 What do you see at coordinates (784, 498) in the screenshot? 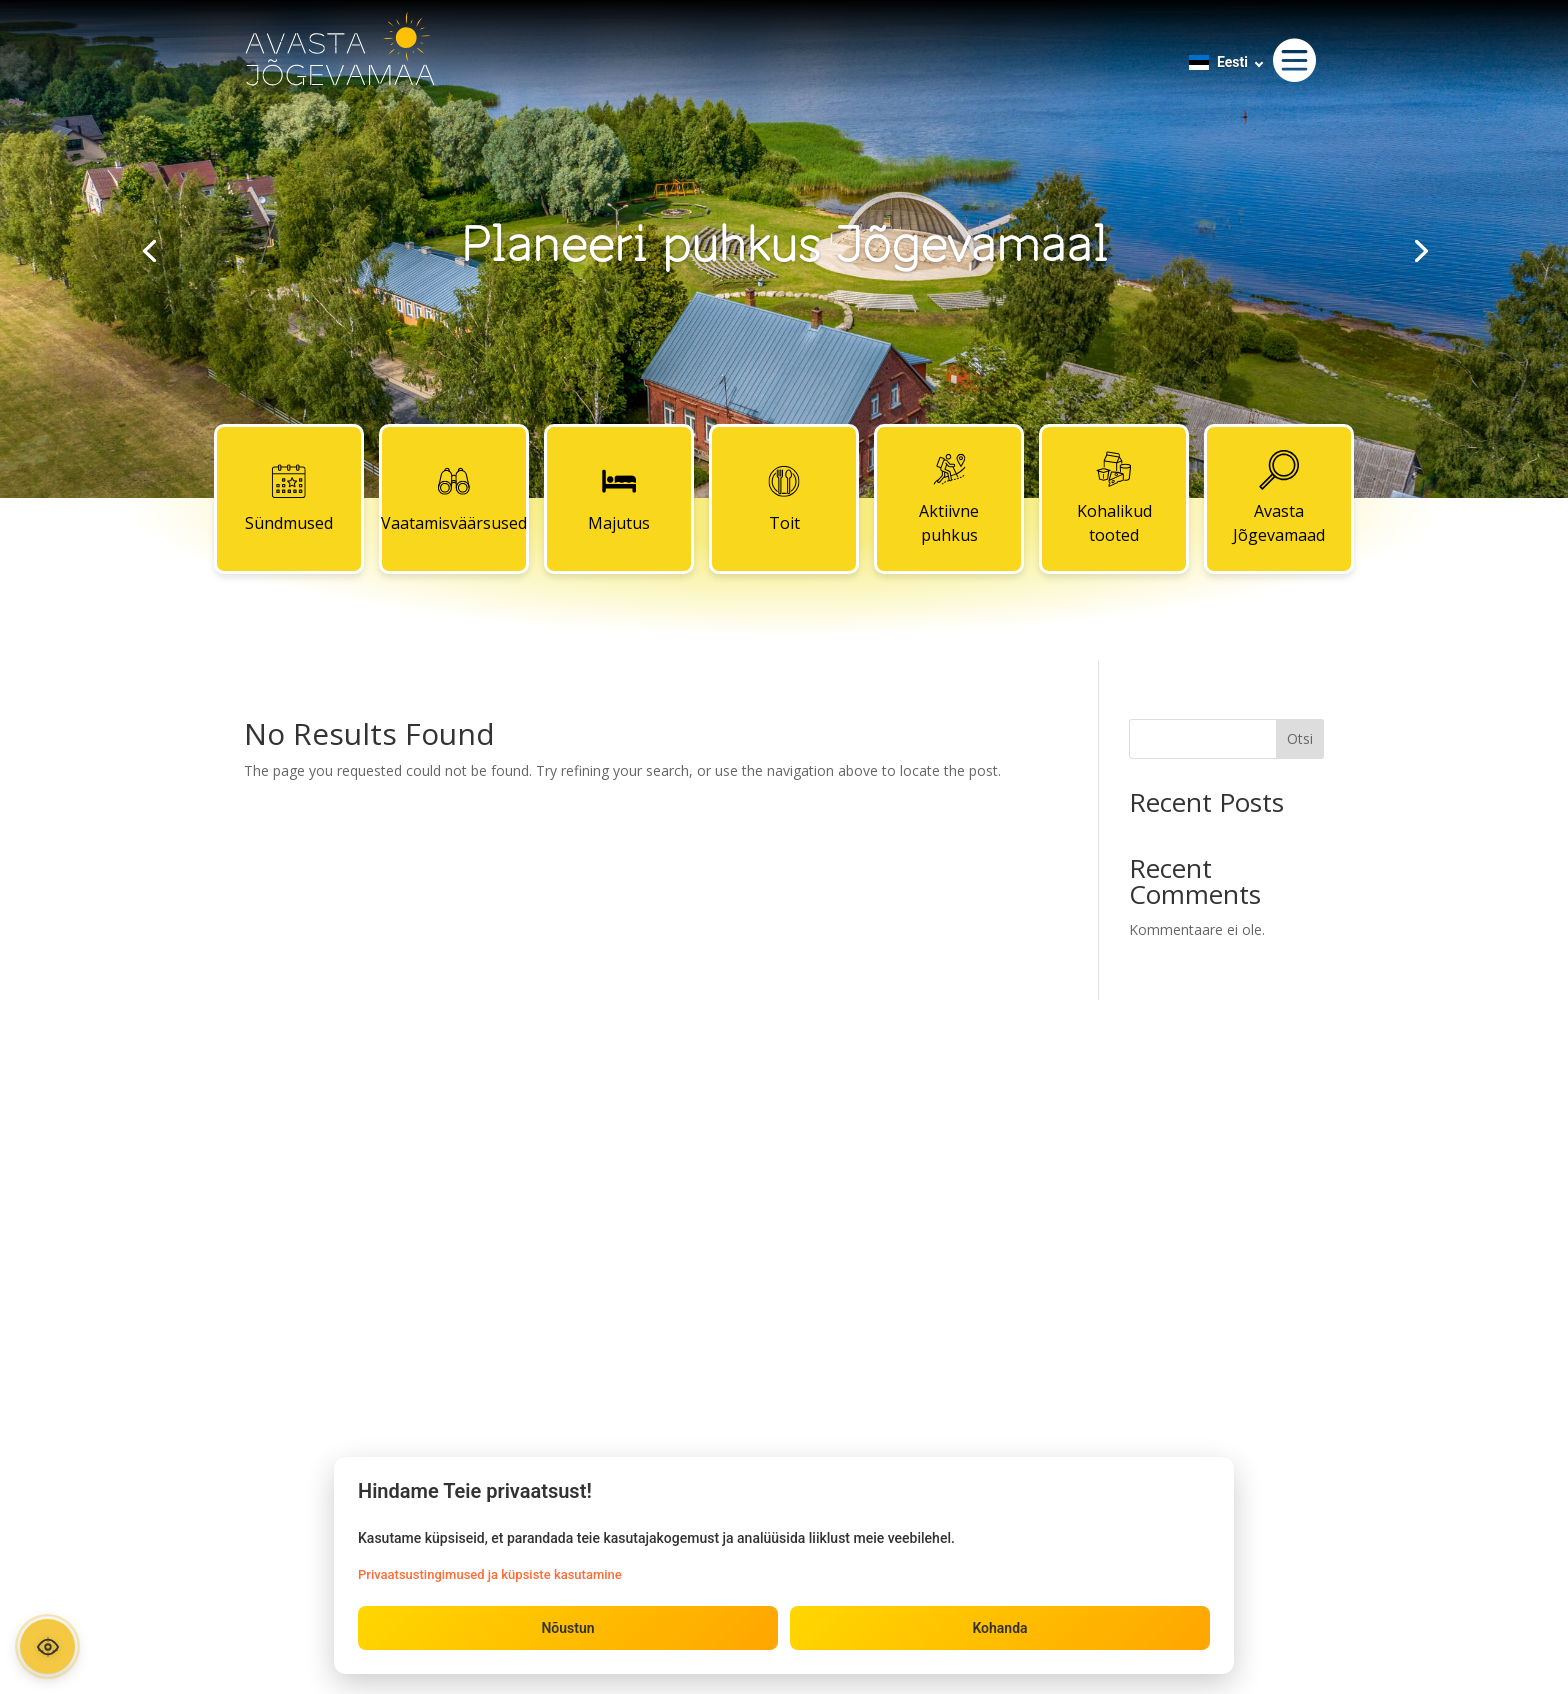
I see `Toit` at bounding box center [784, 498].